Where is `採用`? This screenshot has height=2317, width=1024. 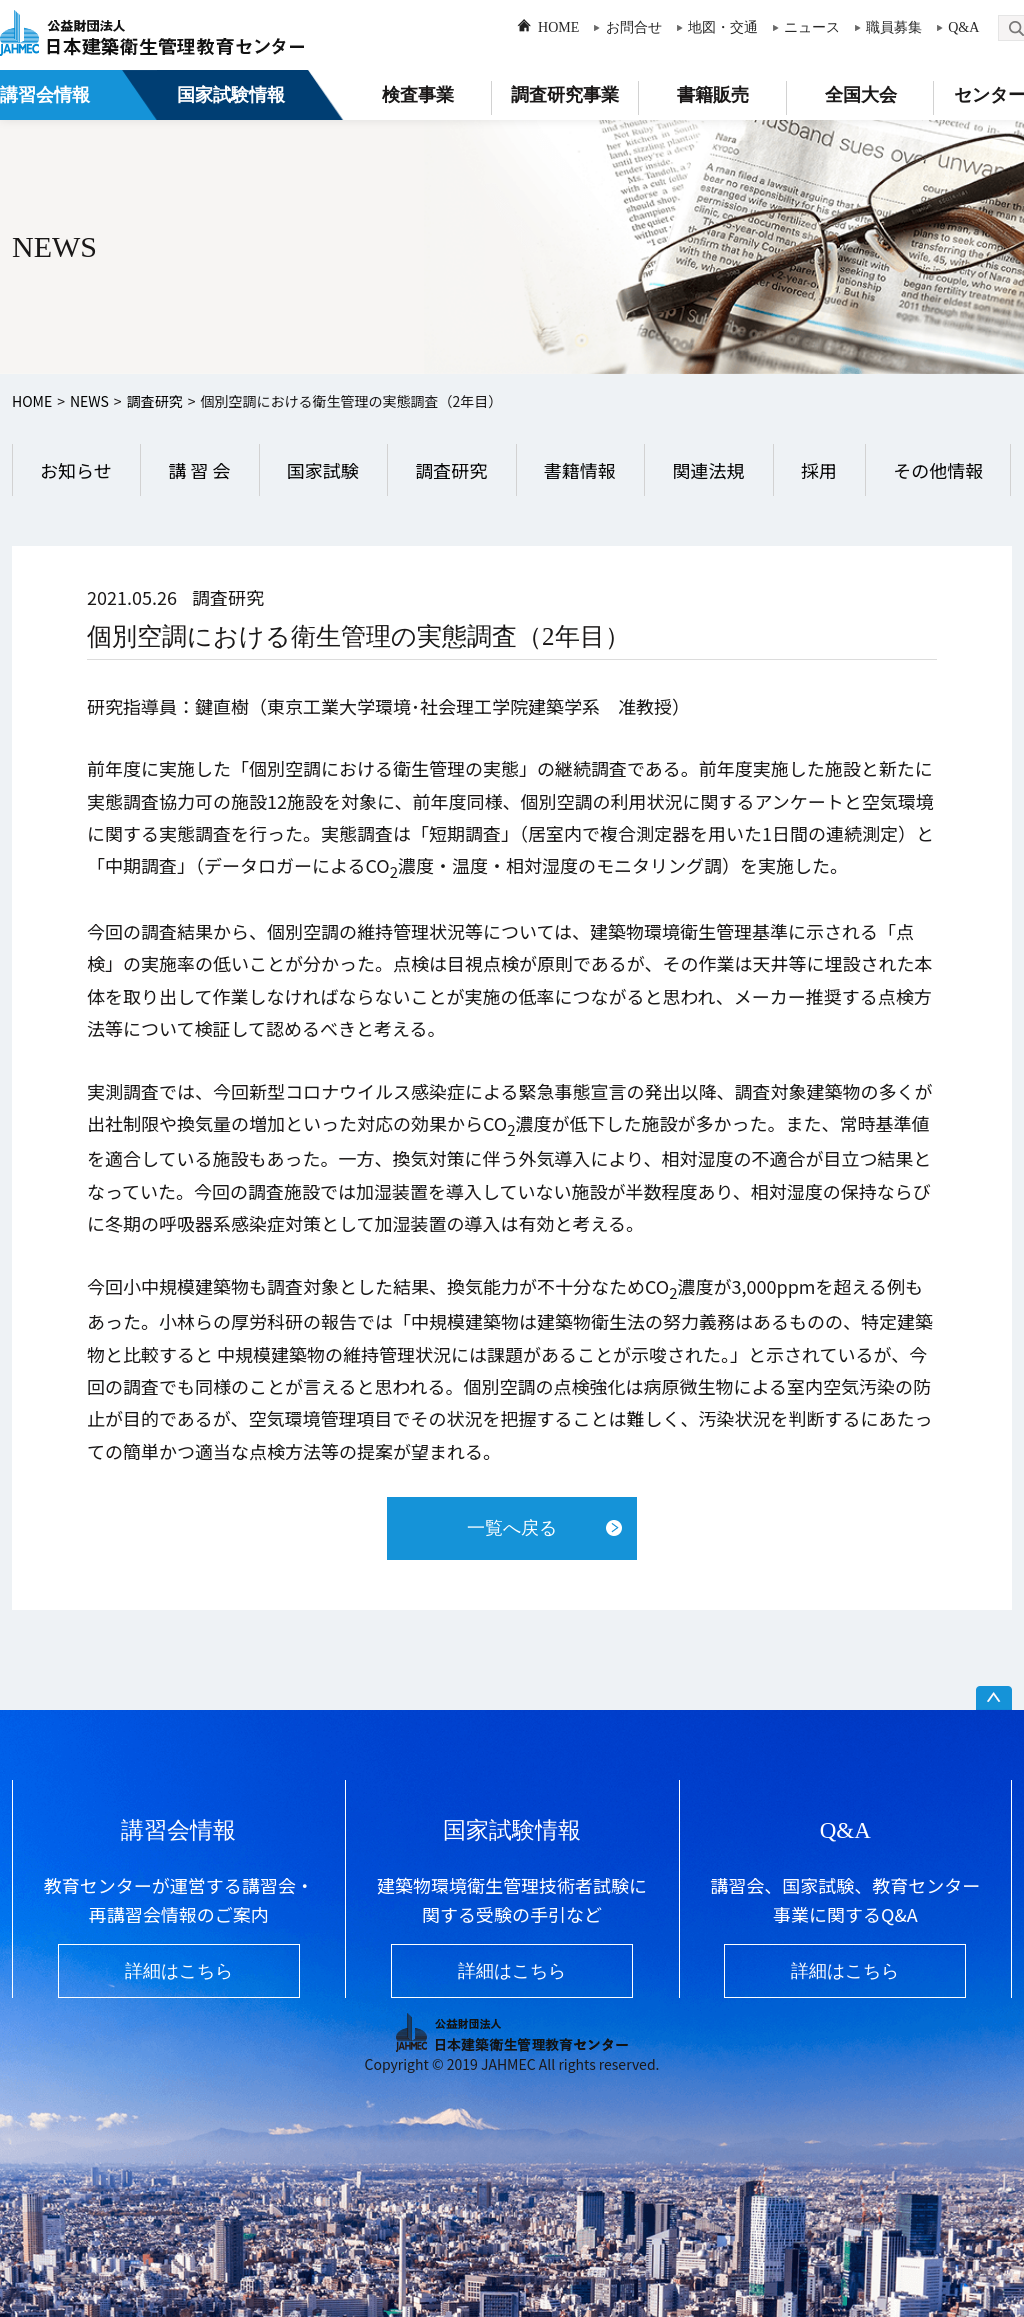 採用 is located at coordinates (819, 470).